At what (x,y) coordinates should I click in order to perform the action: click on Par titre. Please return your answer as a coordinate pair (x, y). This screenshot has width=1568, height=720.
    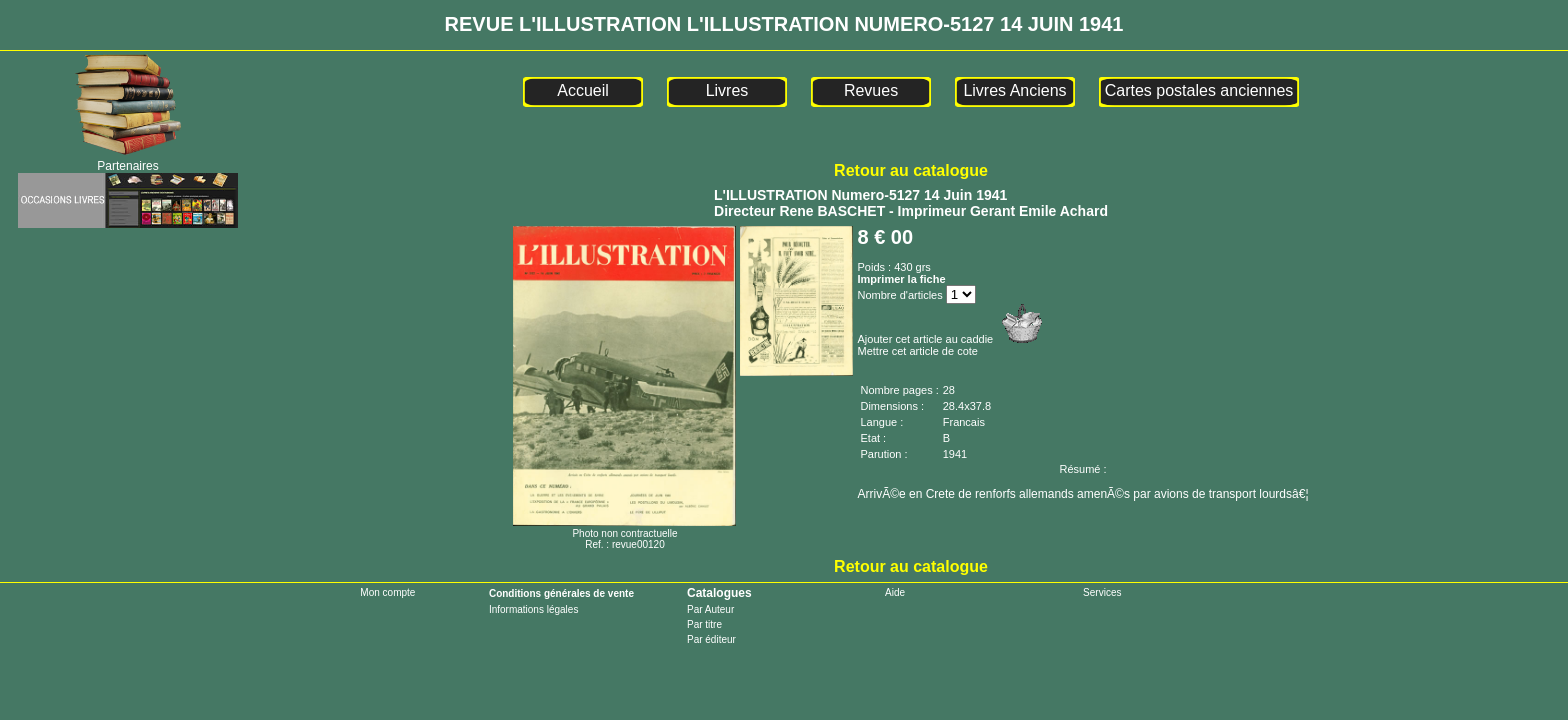
    Looking at the image, I should click on (704, 624).